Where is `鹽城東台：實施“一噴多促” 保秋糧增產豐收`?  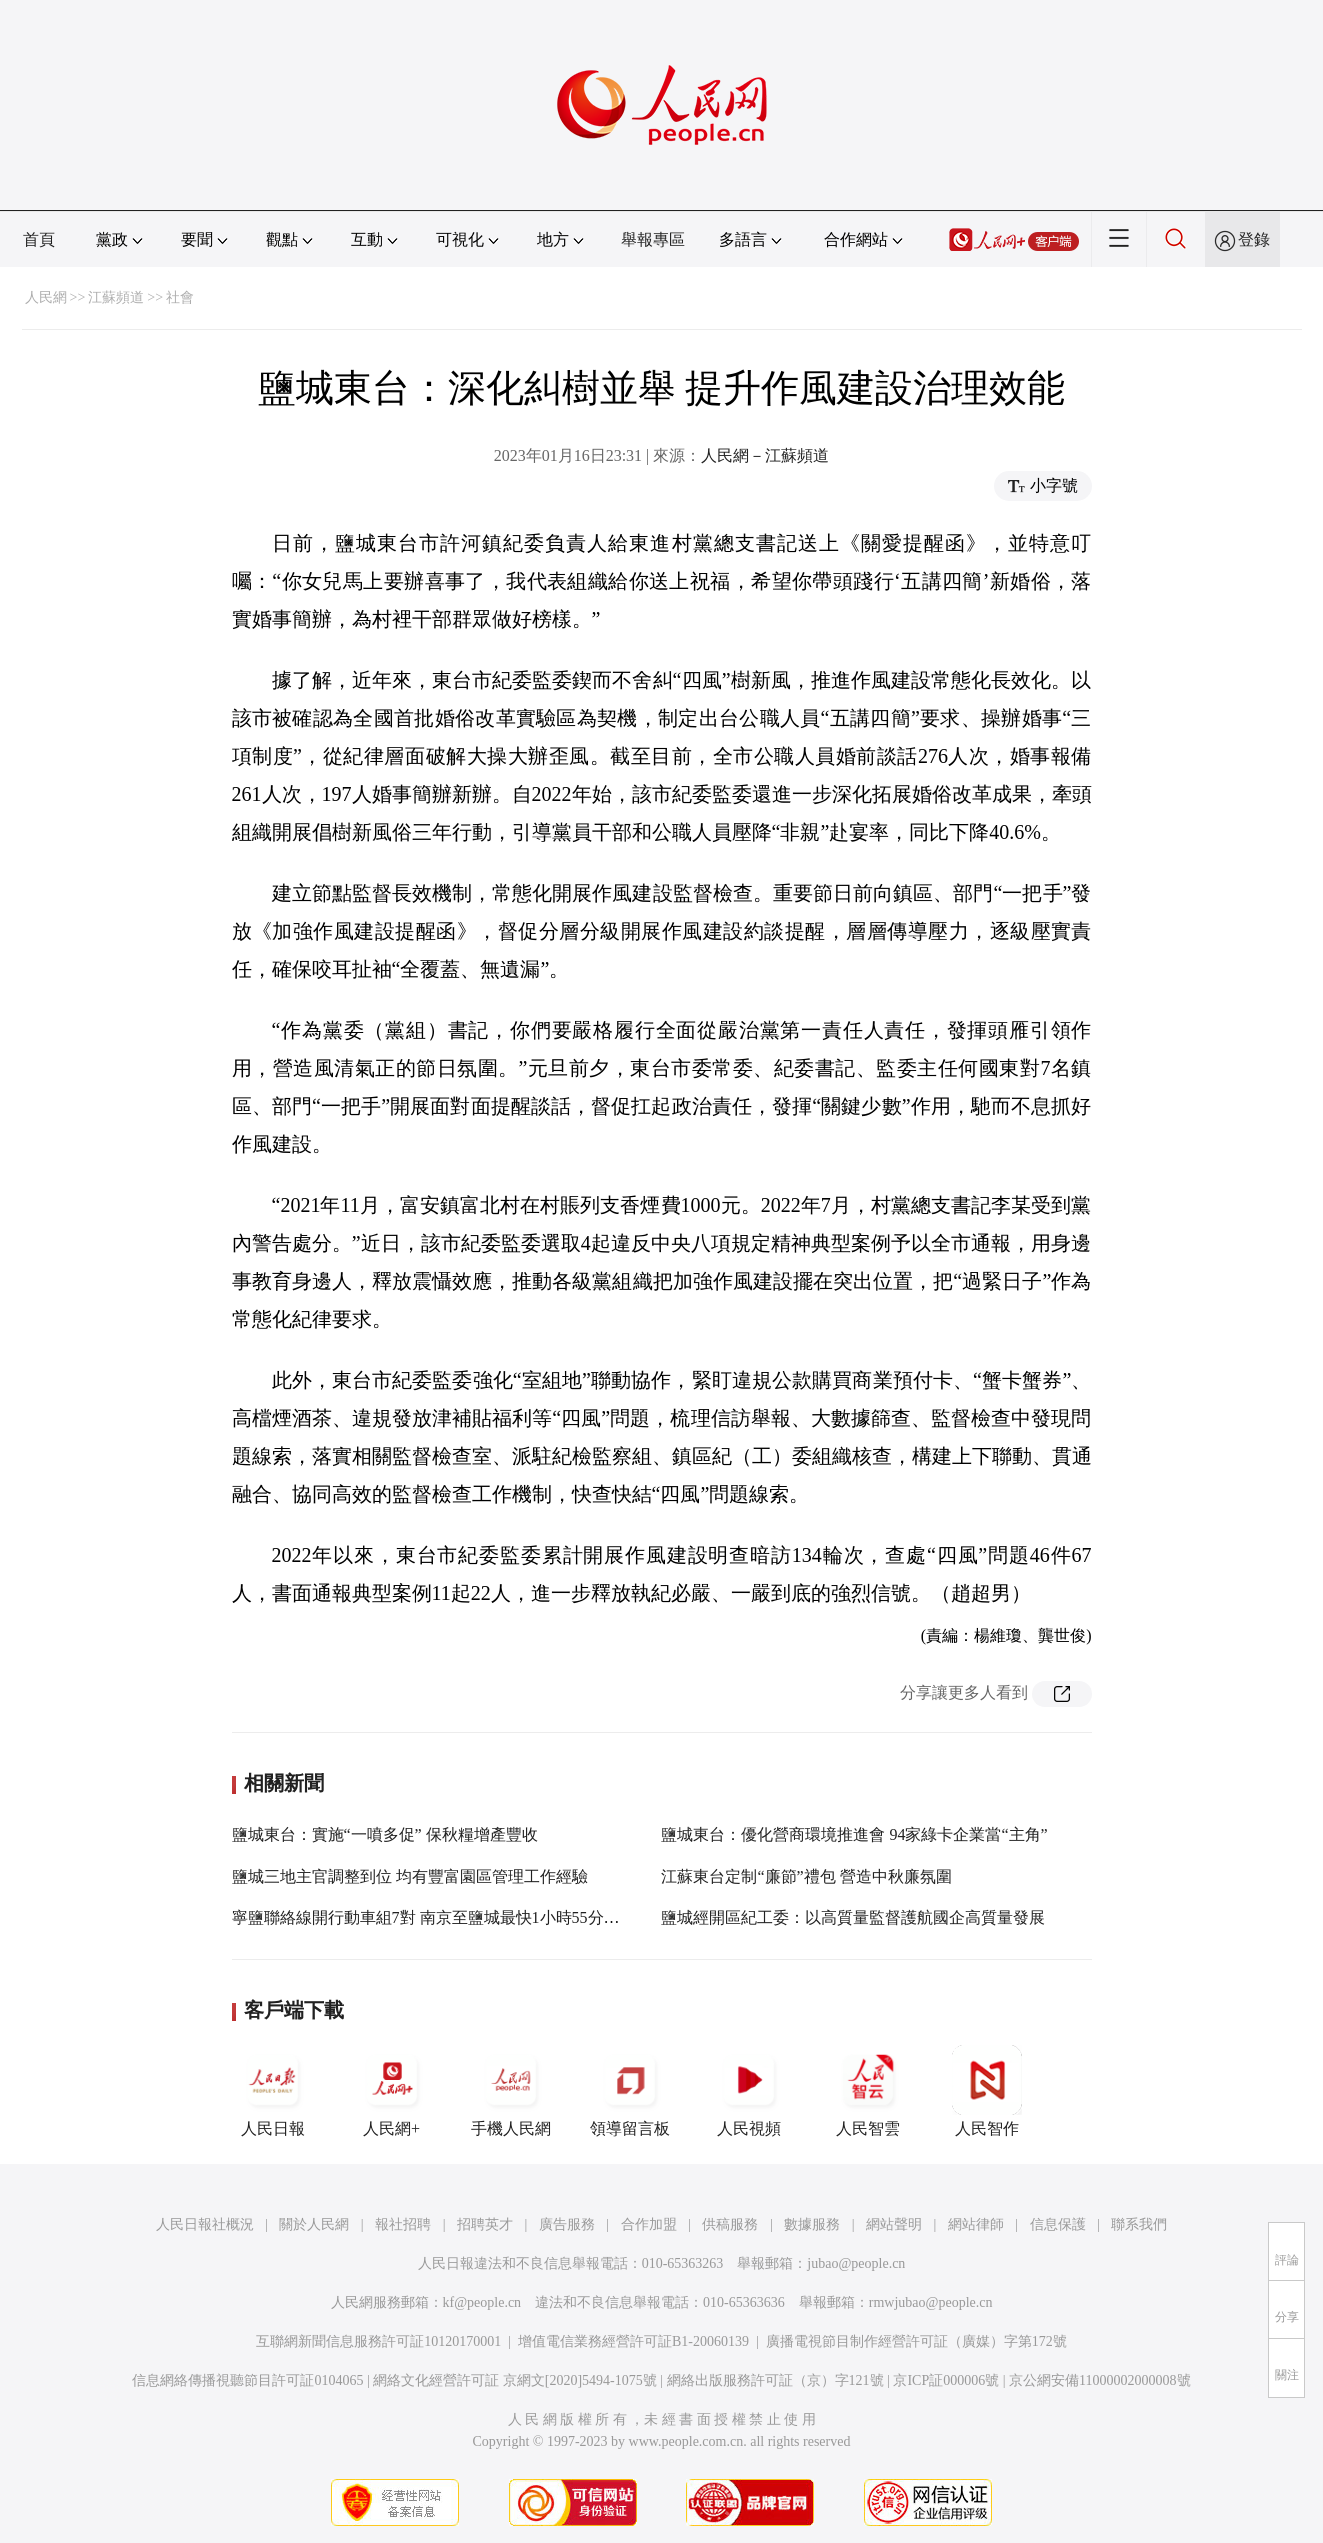
鹽城東台：實施“一噴多促” 保秋糧增產豐收 is located at coordinates (385, 1834).